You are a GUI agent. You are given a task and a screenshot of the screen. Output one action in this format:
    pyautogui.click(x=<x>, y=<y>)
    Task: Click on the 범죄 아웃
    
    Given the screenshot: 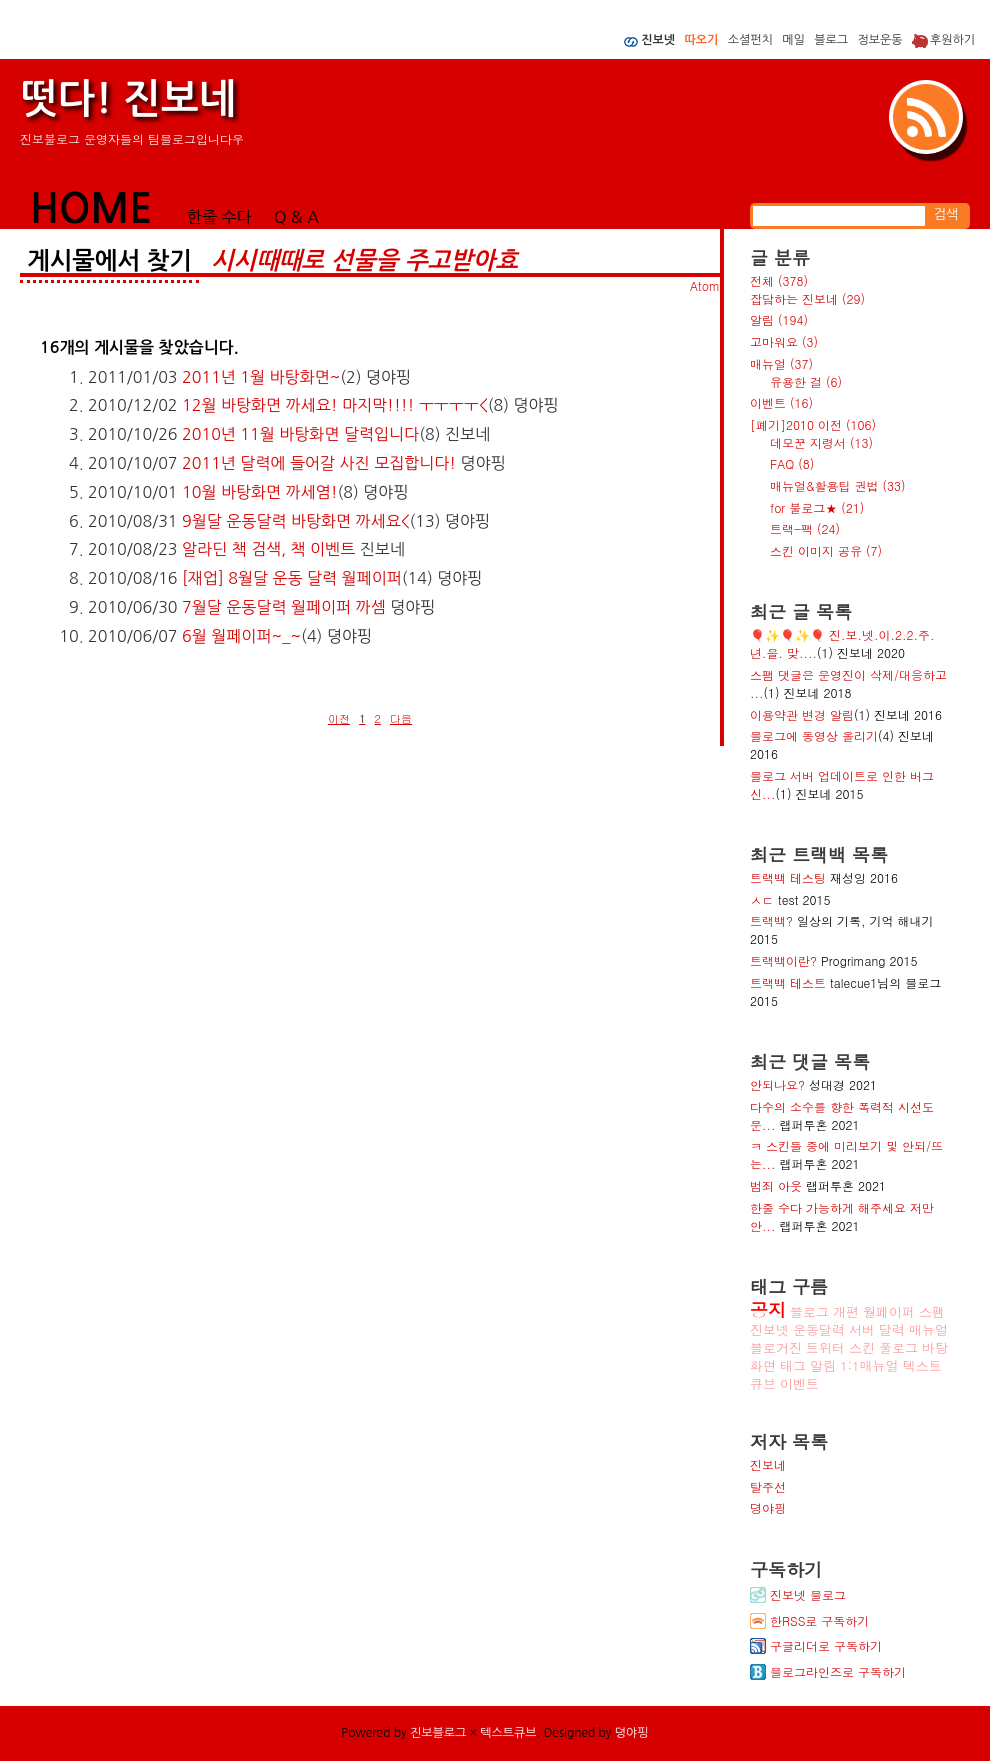 What is the action you would take?
    pyautogui.click(x=776, y=1185)
    